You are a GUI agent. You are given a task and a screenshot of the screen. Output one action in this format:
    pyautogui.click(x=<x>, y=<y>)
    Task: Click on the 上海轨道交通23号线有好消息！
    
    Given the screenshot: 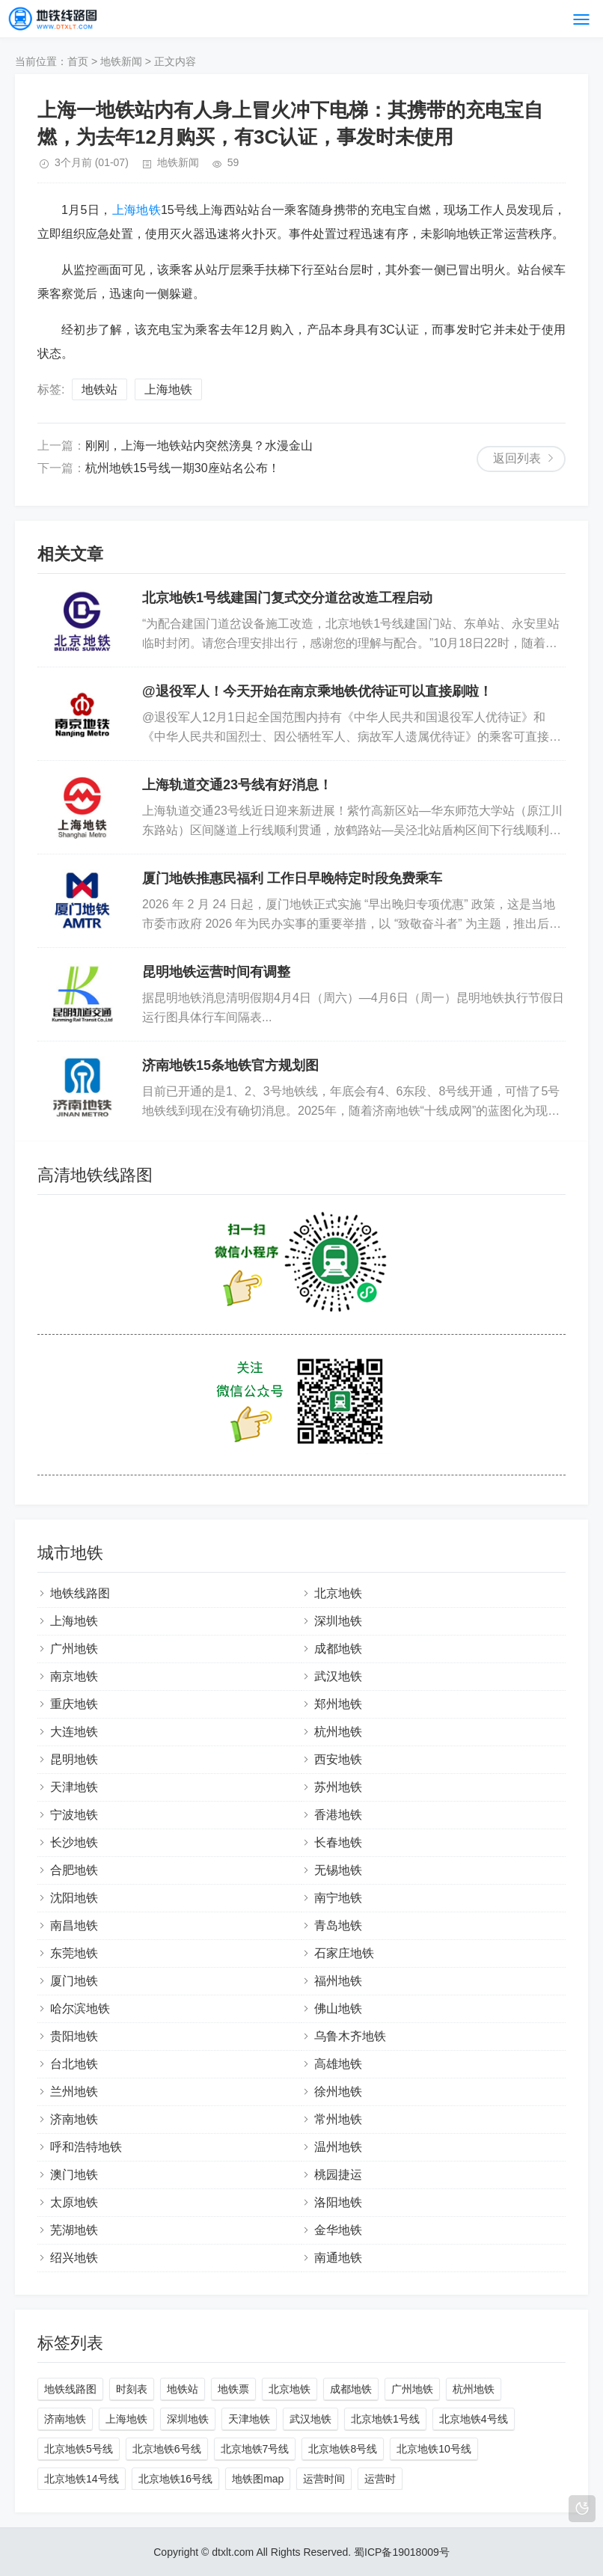 What is the action you would take?
    pyautogui.click(x=237, y=784)
    